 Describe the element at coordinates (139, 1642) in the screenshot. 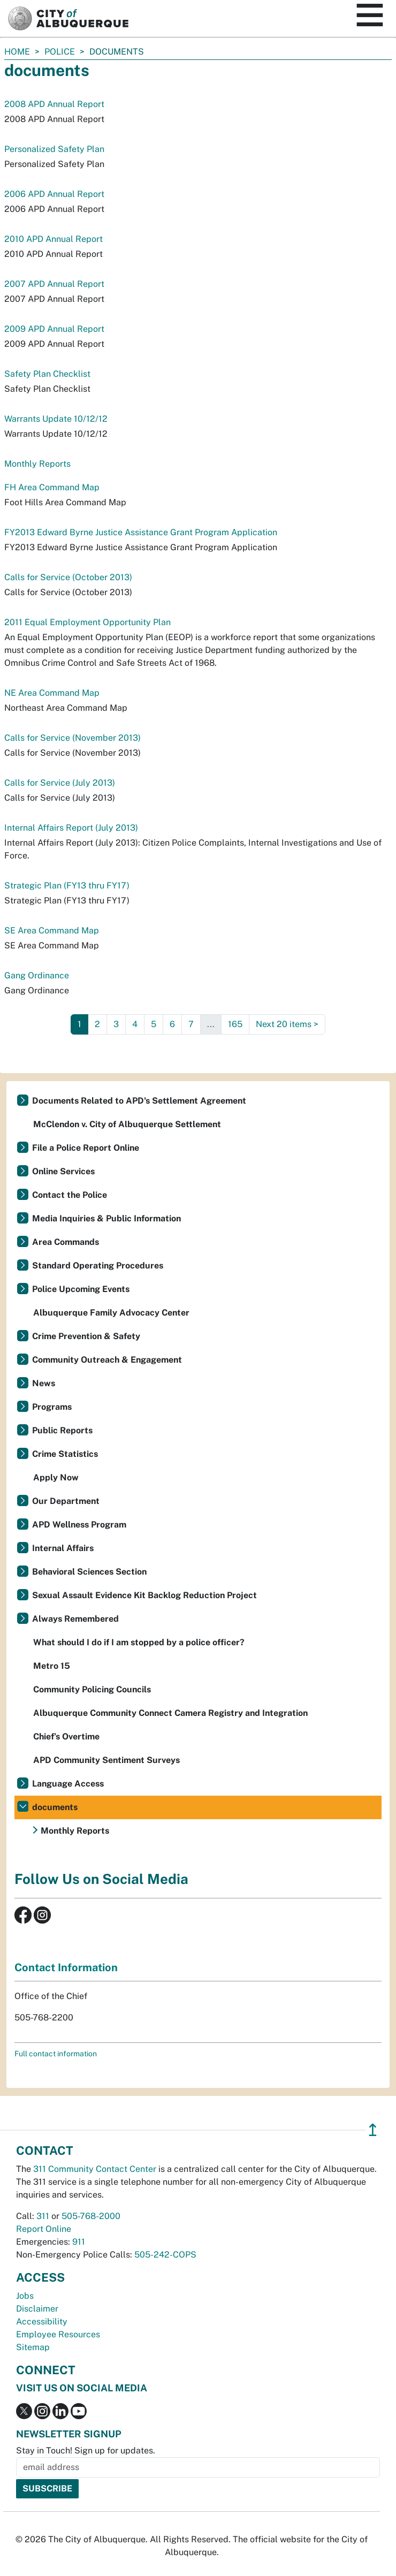

I see `What should I do if I am stopped by a police officer?` at that location.